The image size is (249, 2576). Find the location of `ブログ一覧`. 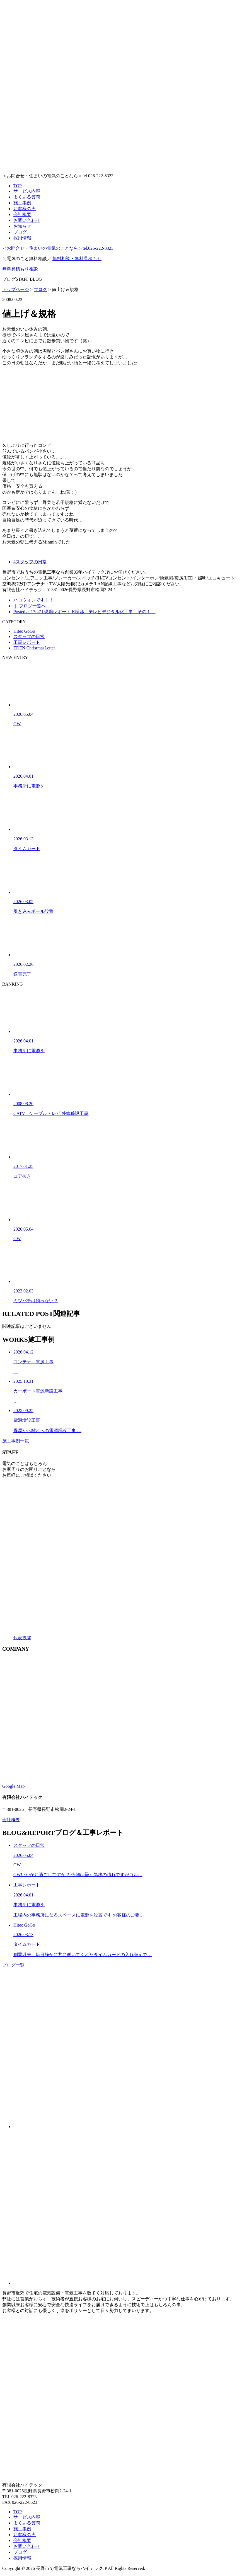

ブログ一覧 is located at coordinates (13, 1965).